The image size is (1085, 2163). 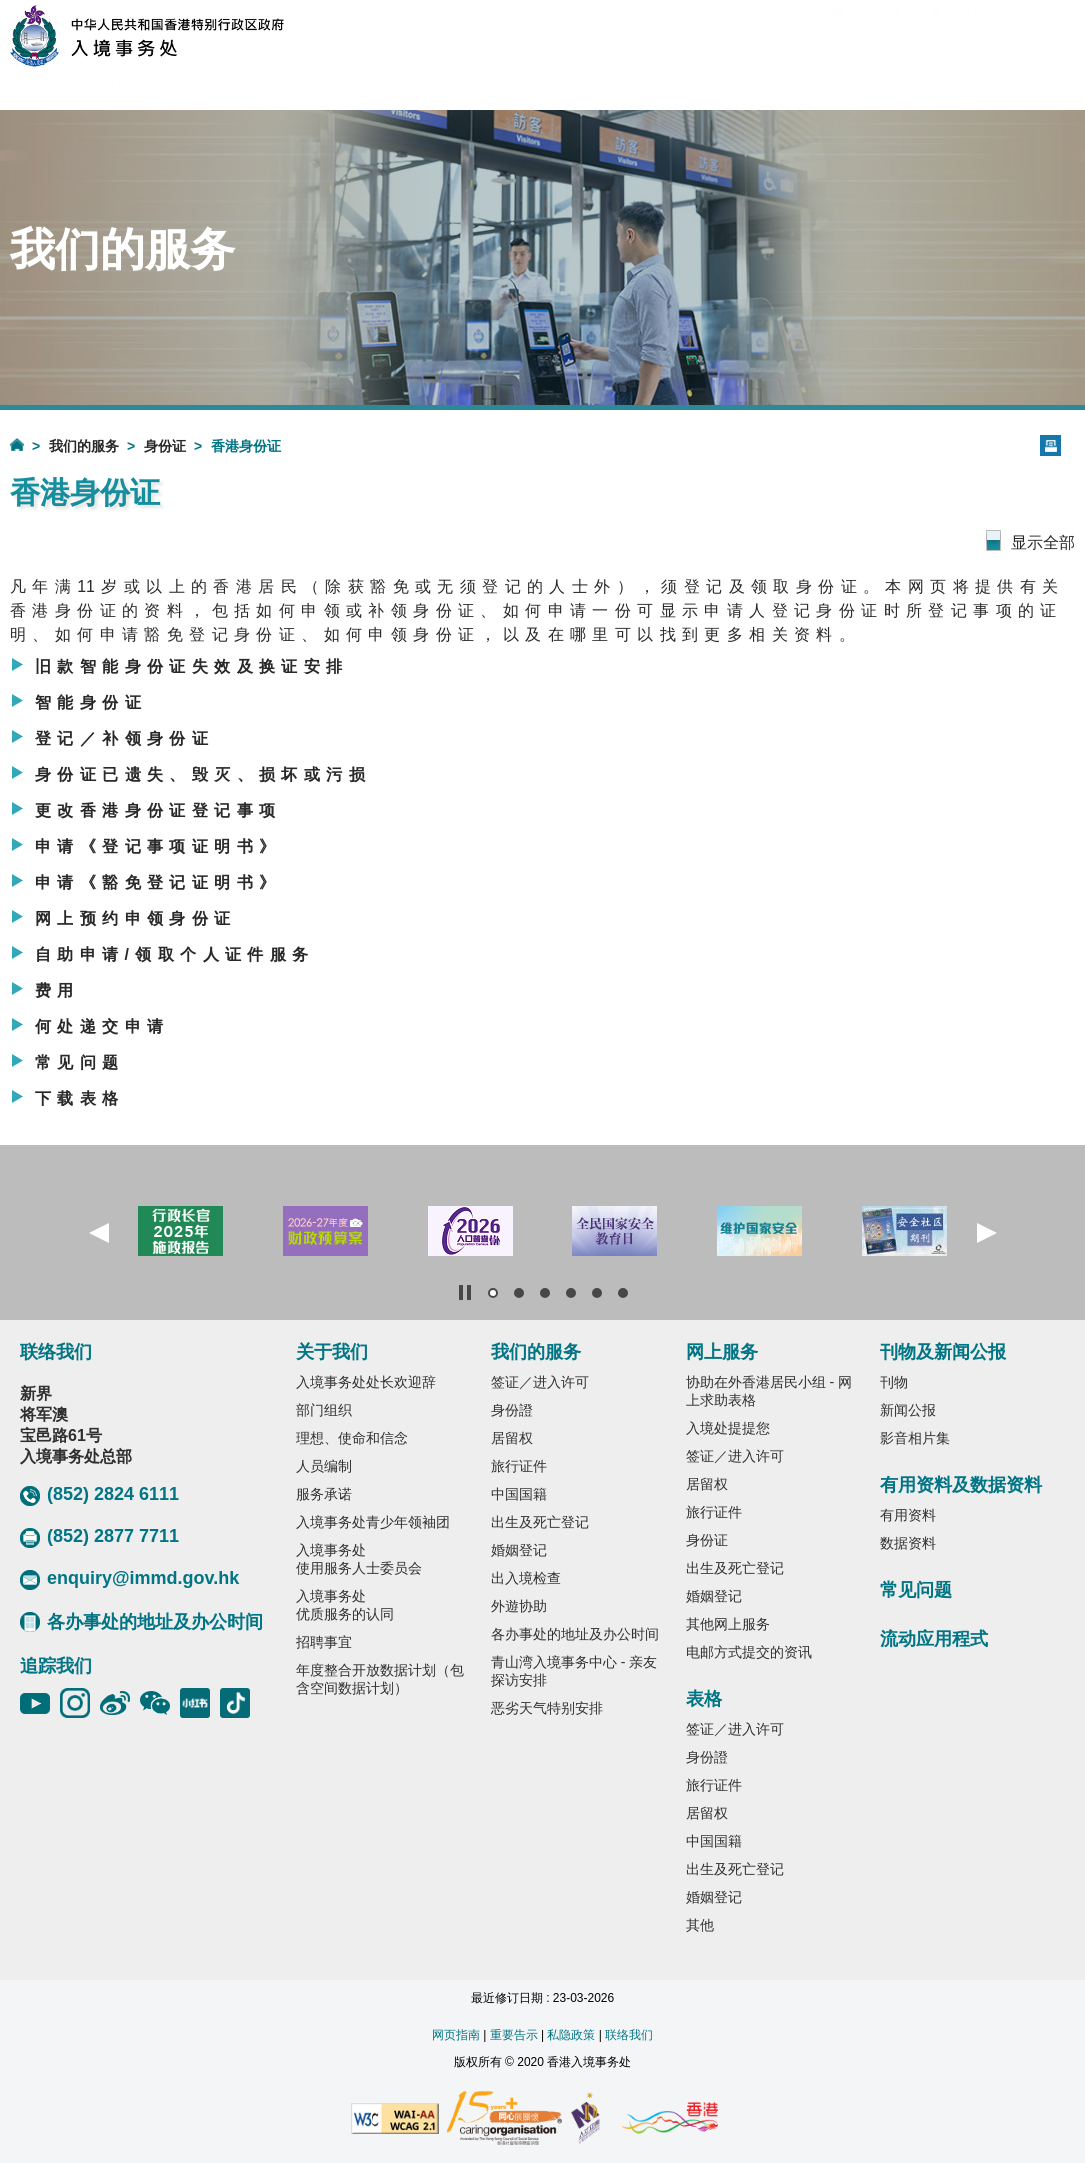 What do you see at coordinates (700, 1925) in the screenshot?
I see `其他` at bounding box center [700, 1925].